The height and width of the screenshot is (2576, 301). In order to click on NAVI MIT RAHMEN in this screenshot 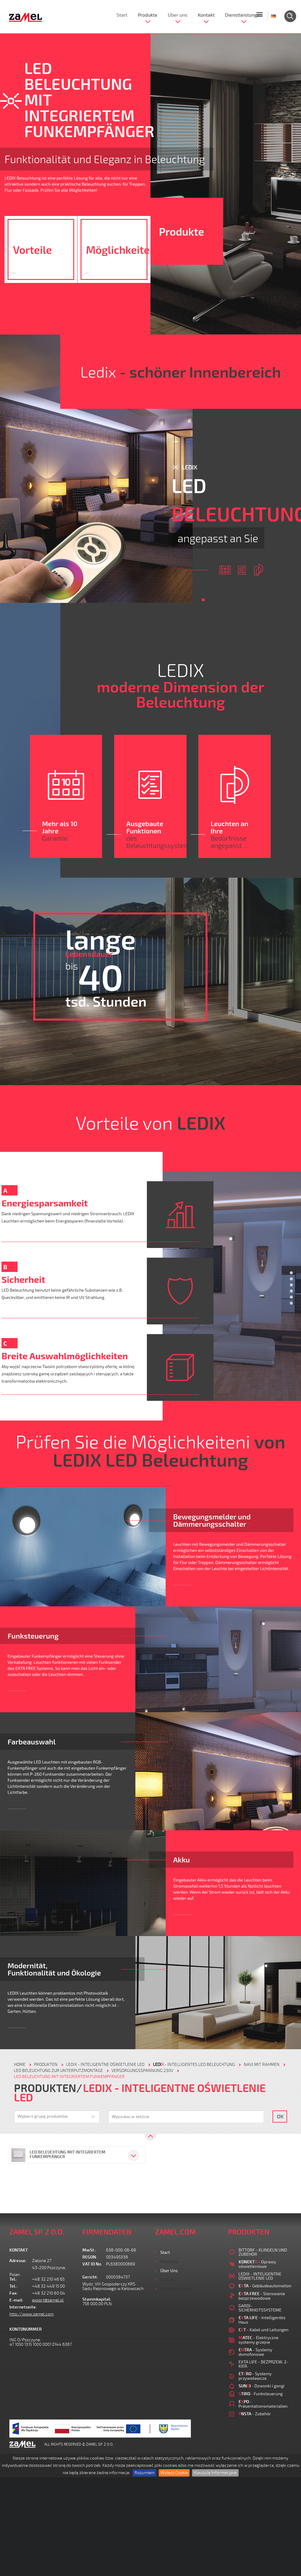, I will do `click(262, 2064)`.